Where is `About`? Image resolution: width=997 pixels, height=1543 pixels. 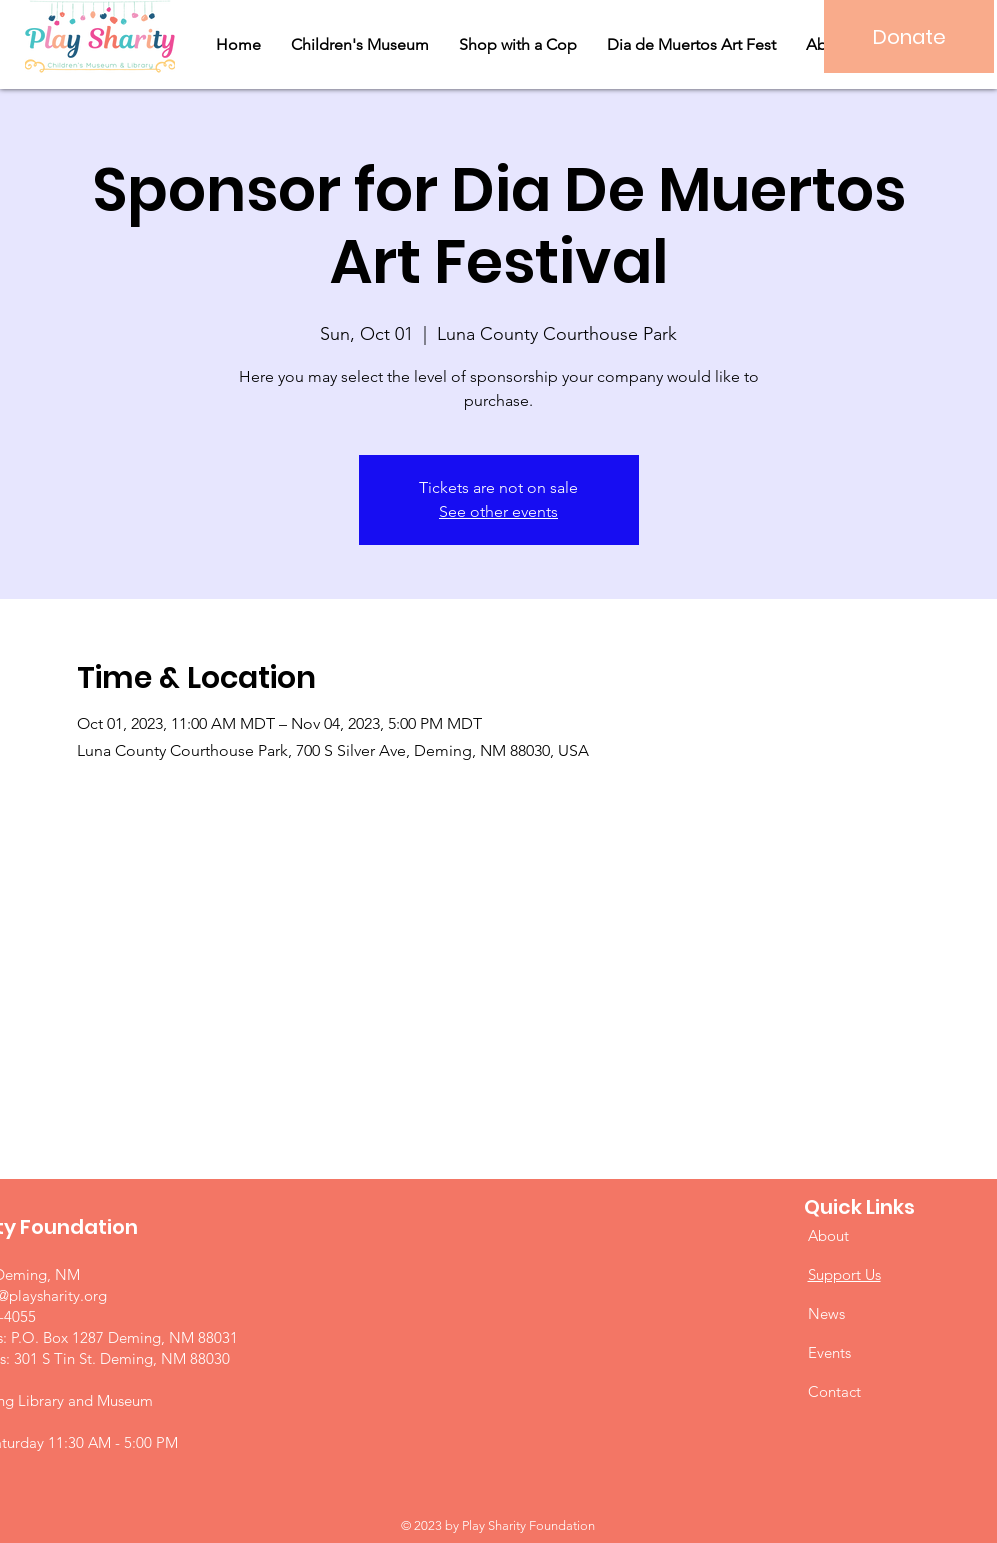 About is located at coordinates (828, 1235).